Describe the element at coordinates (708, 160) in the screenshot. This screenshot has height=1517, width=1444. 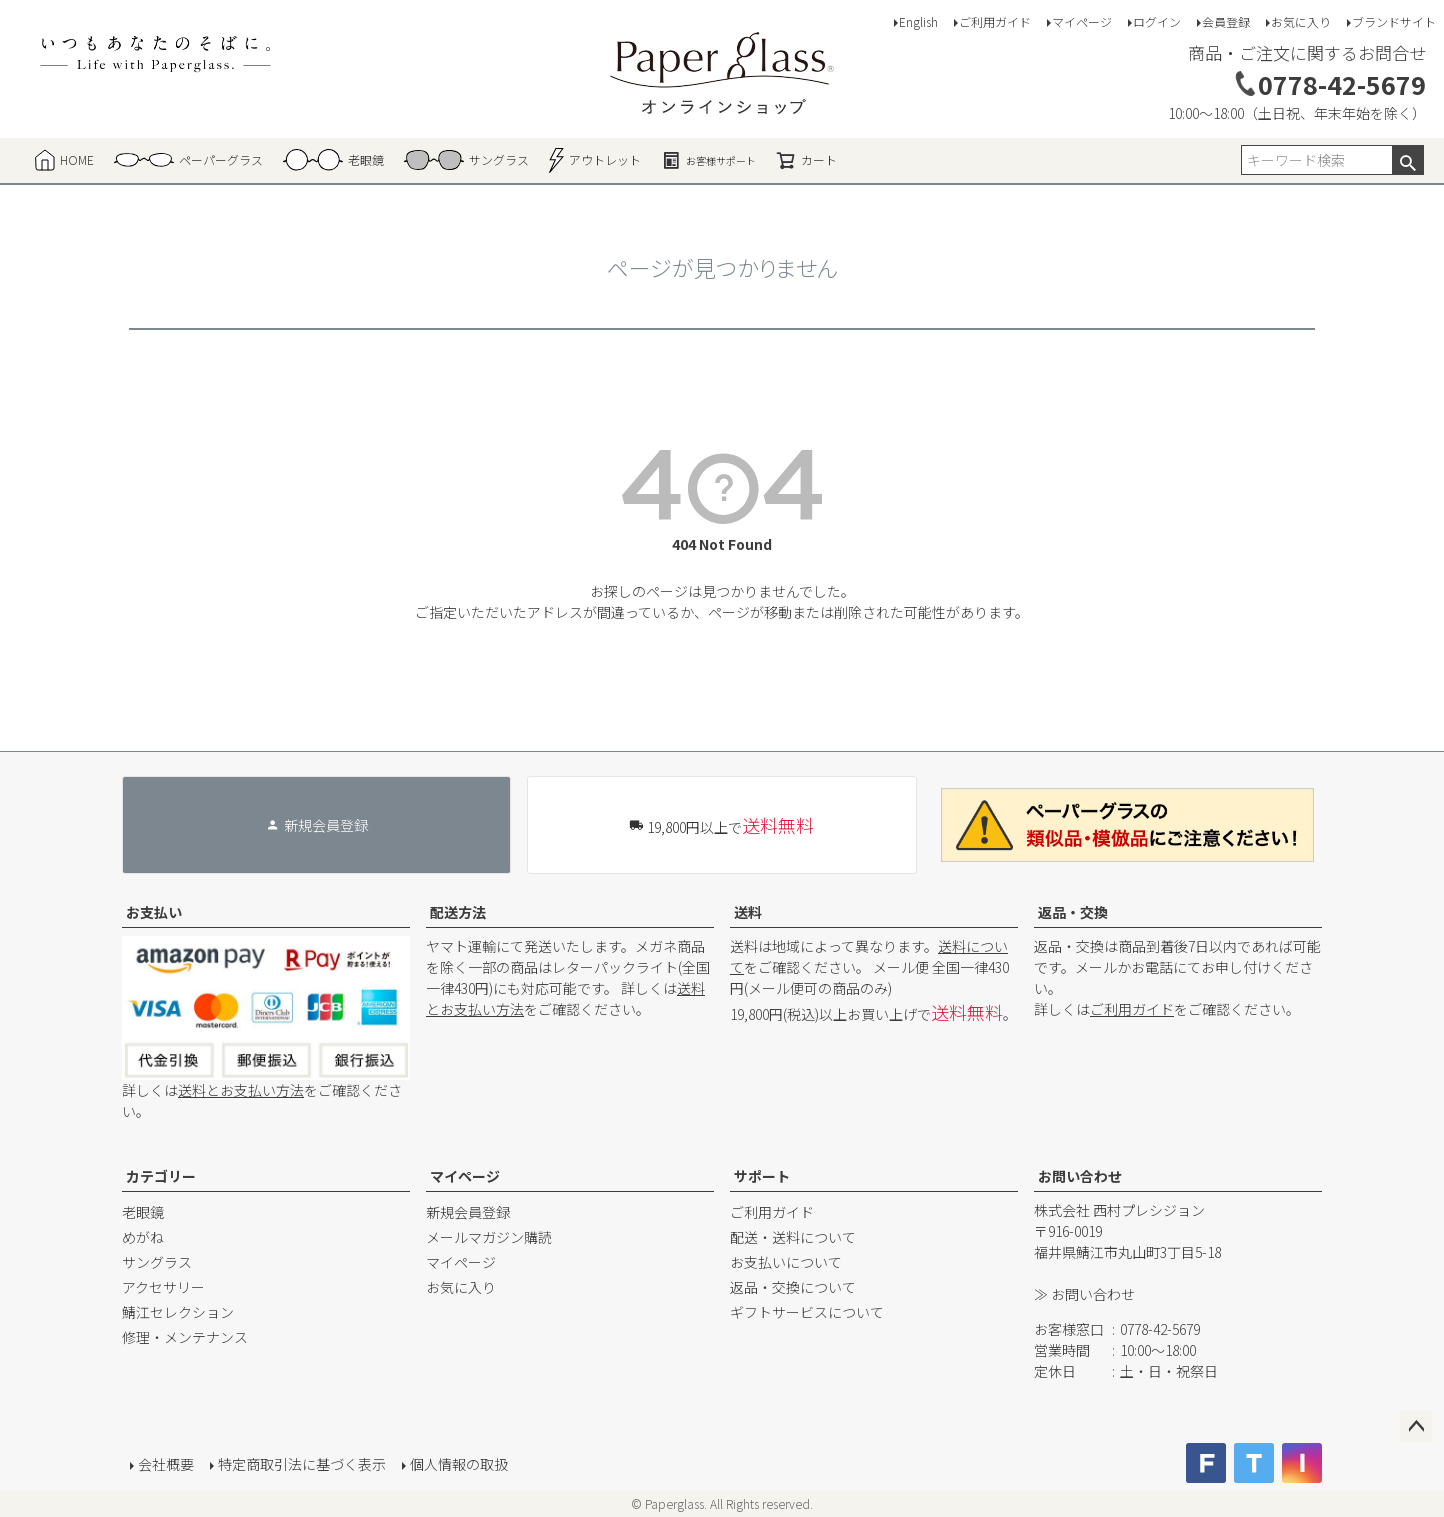
I see `お客様サポート` at that location.